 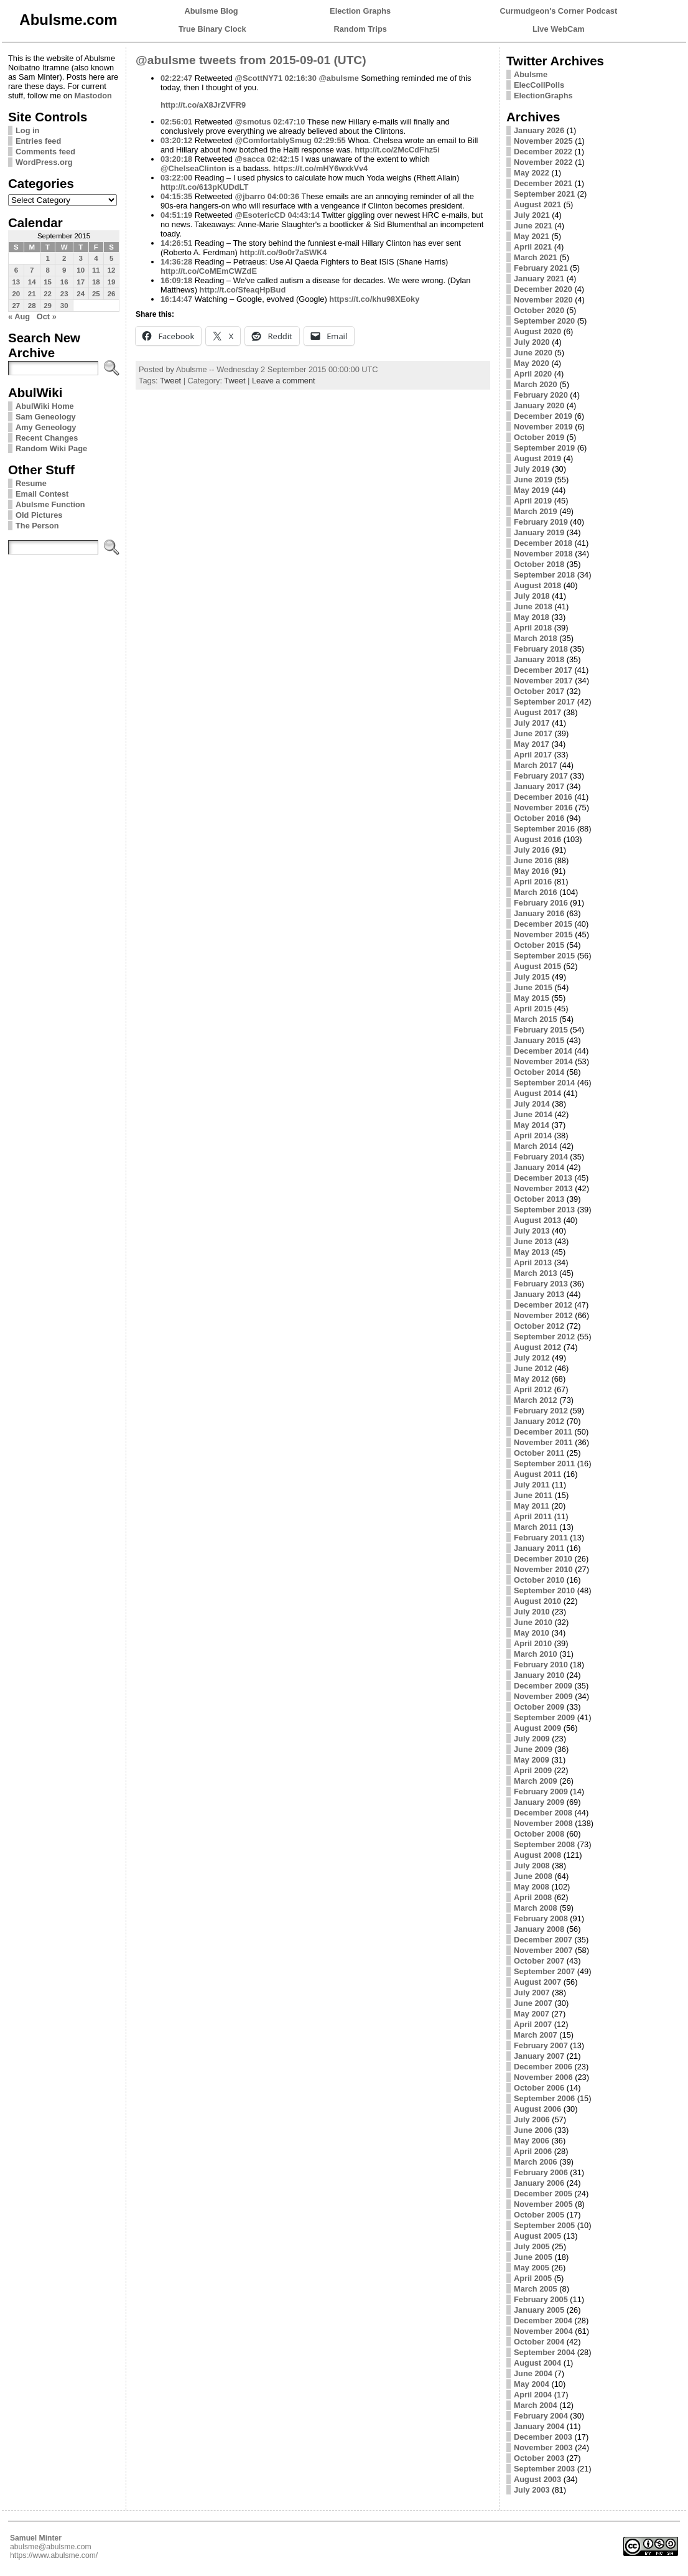 I want to click on February 2021, so click(x=541, y=268).